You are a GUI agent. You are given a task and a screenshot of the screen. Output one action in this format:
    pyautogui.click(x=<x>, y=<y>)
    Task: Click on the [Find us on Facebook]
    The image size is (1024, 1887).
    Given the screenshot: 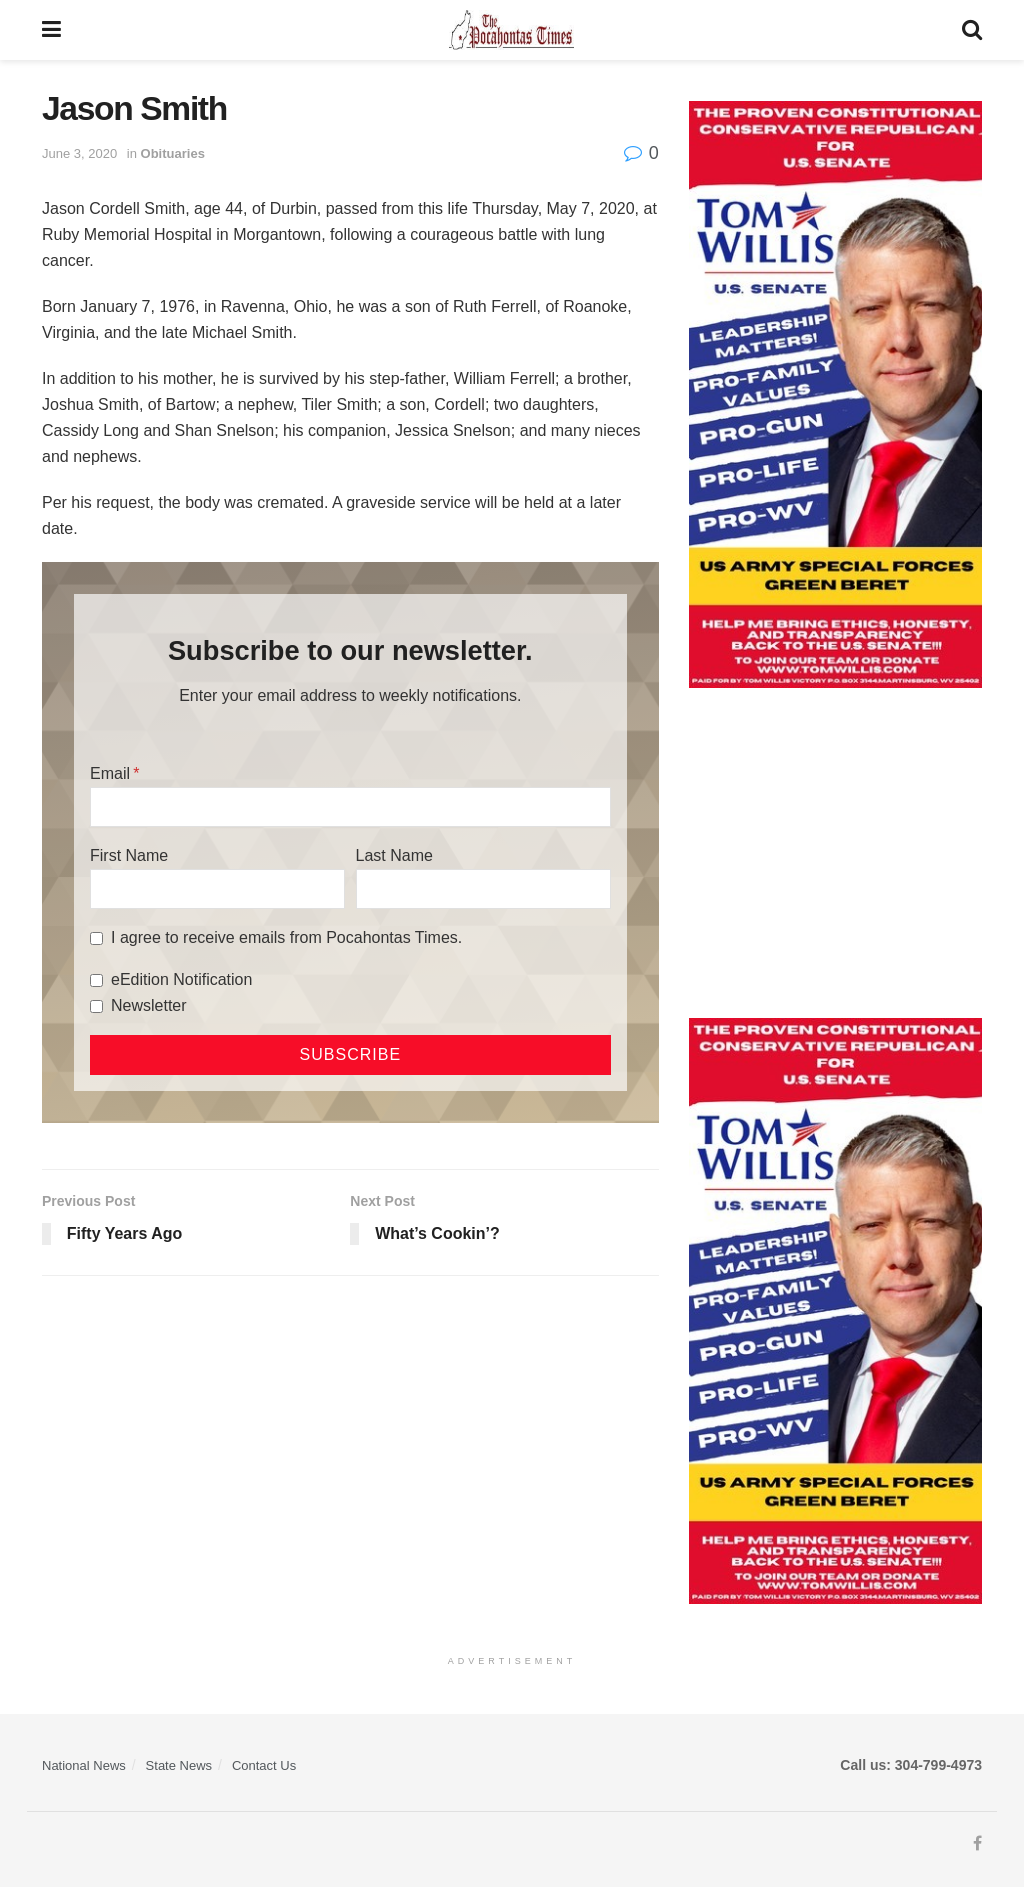 What is the action you would take?
    pyautogui.click(x=977, y=1844)
    